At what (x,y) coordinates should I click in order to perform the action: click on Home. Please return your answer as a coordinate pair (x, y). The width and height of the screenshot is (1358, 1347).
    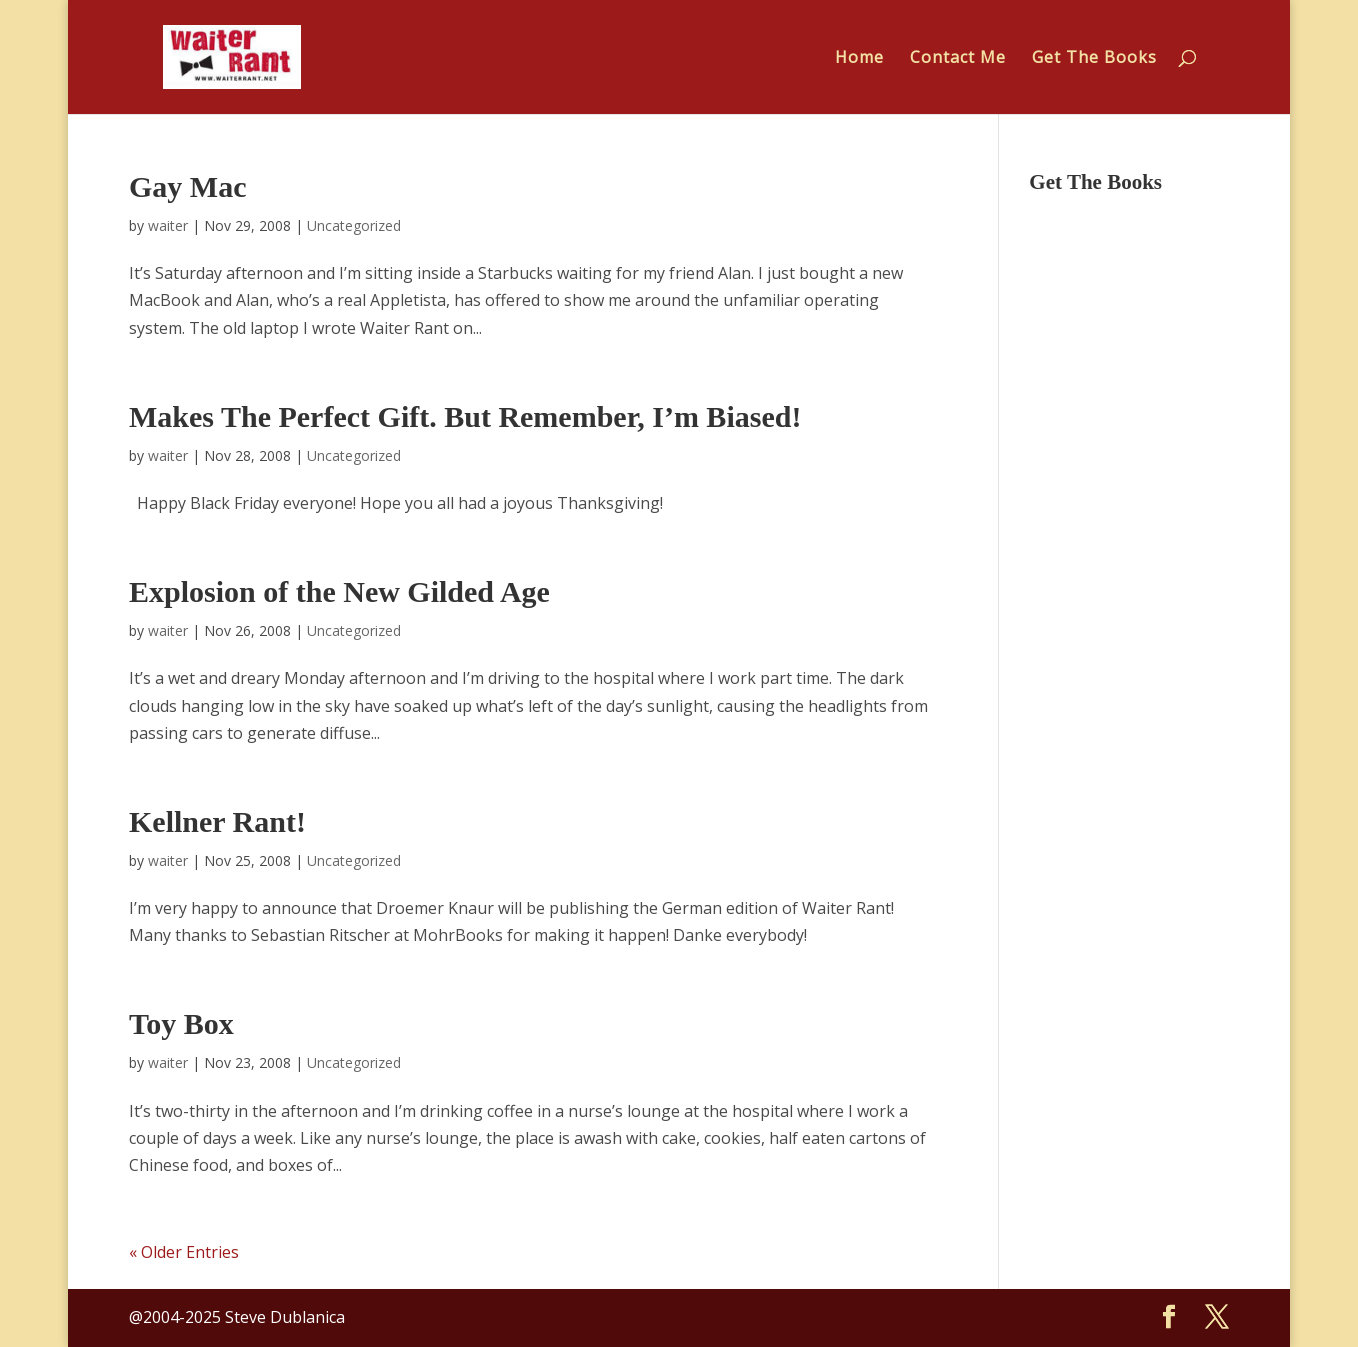
    Looking at the image, I should click on (859, 59).